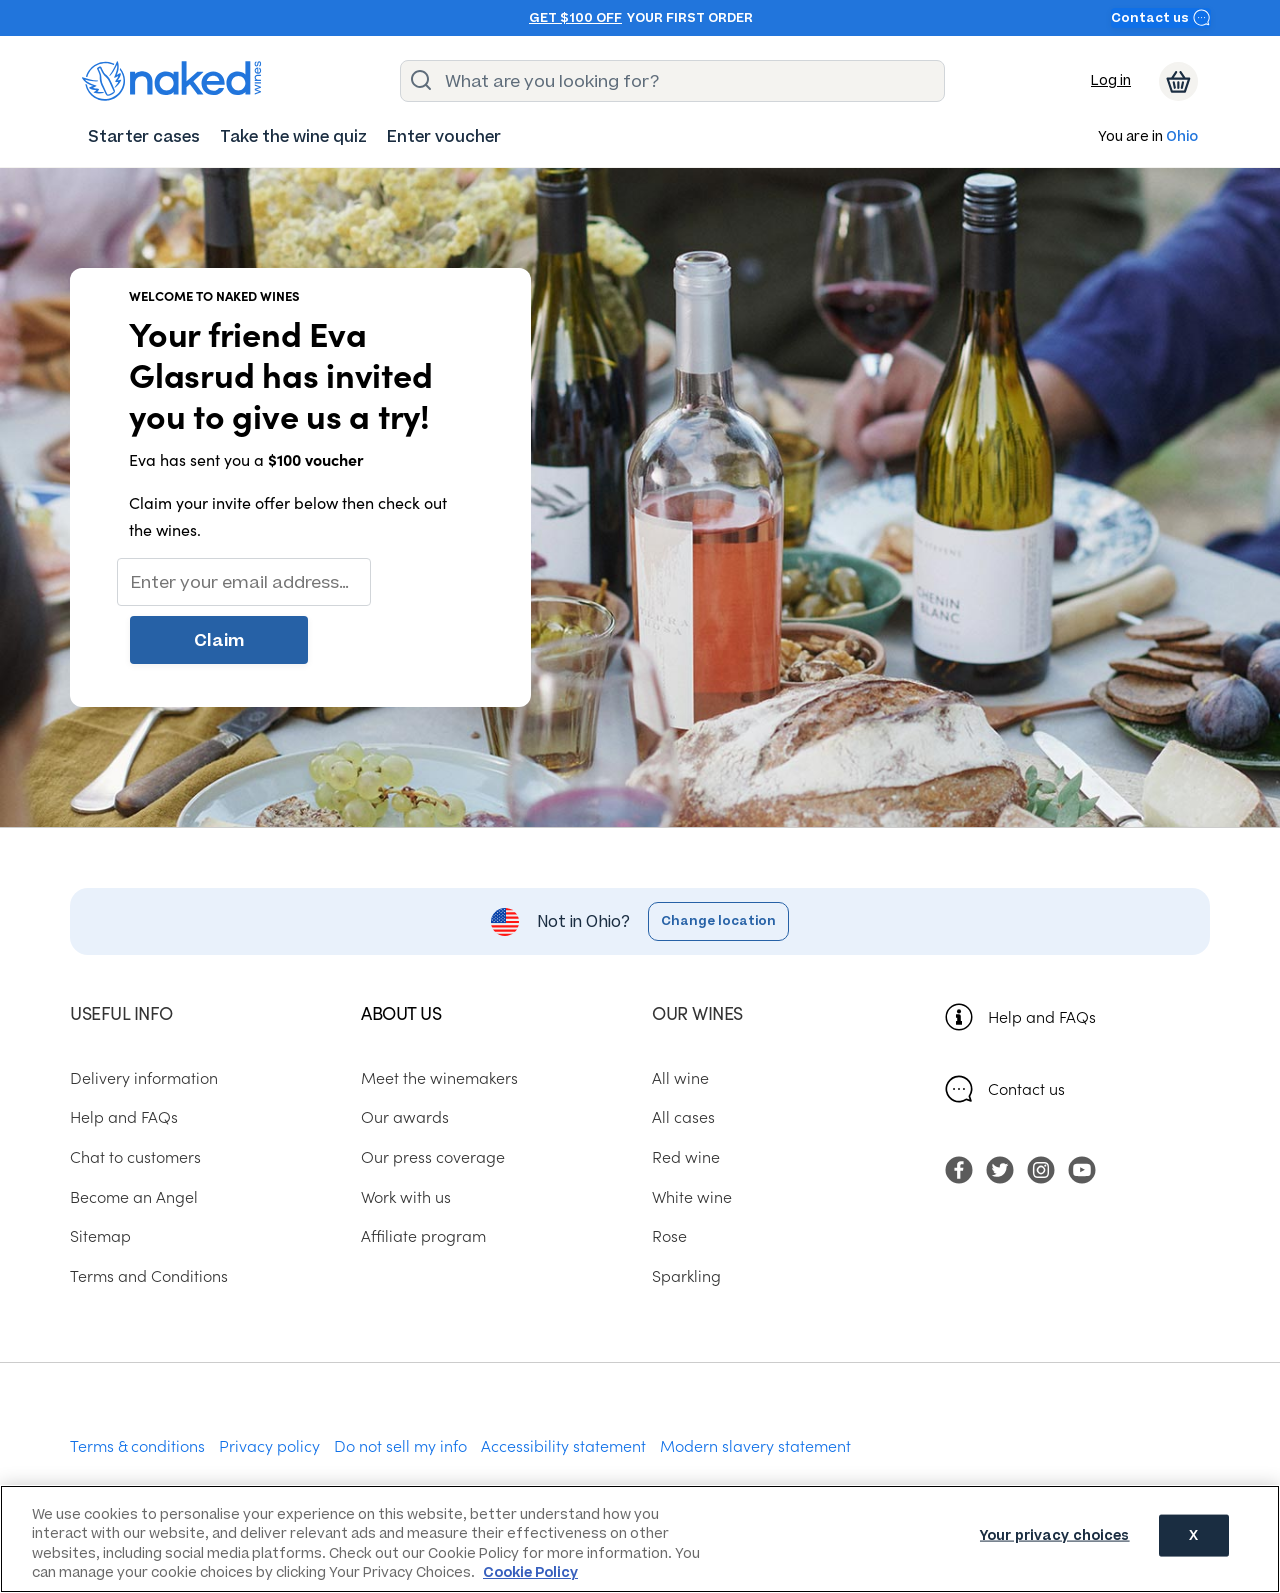 This screenshot has width=1280, height=1593. I want to click on White wine [menuitem], so click(692, 1140).